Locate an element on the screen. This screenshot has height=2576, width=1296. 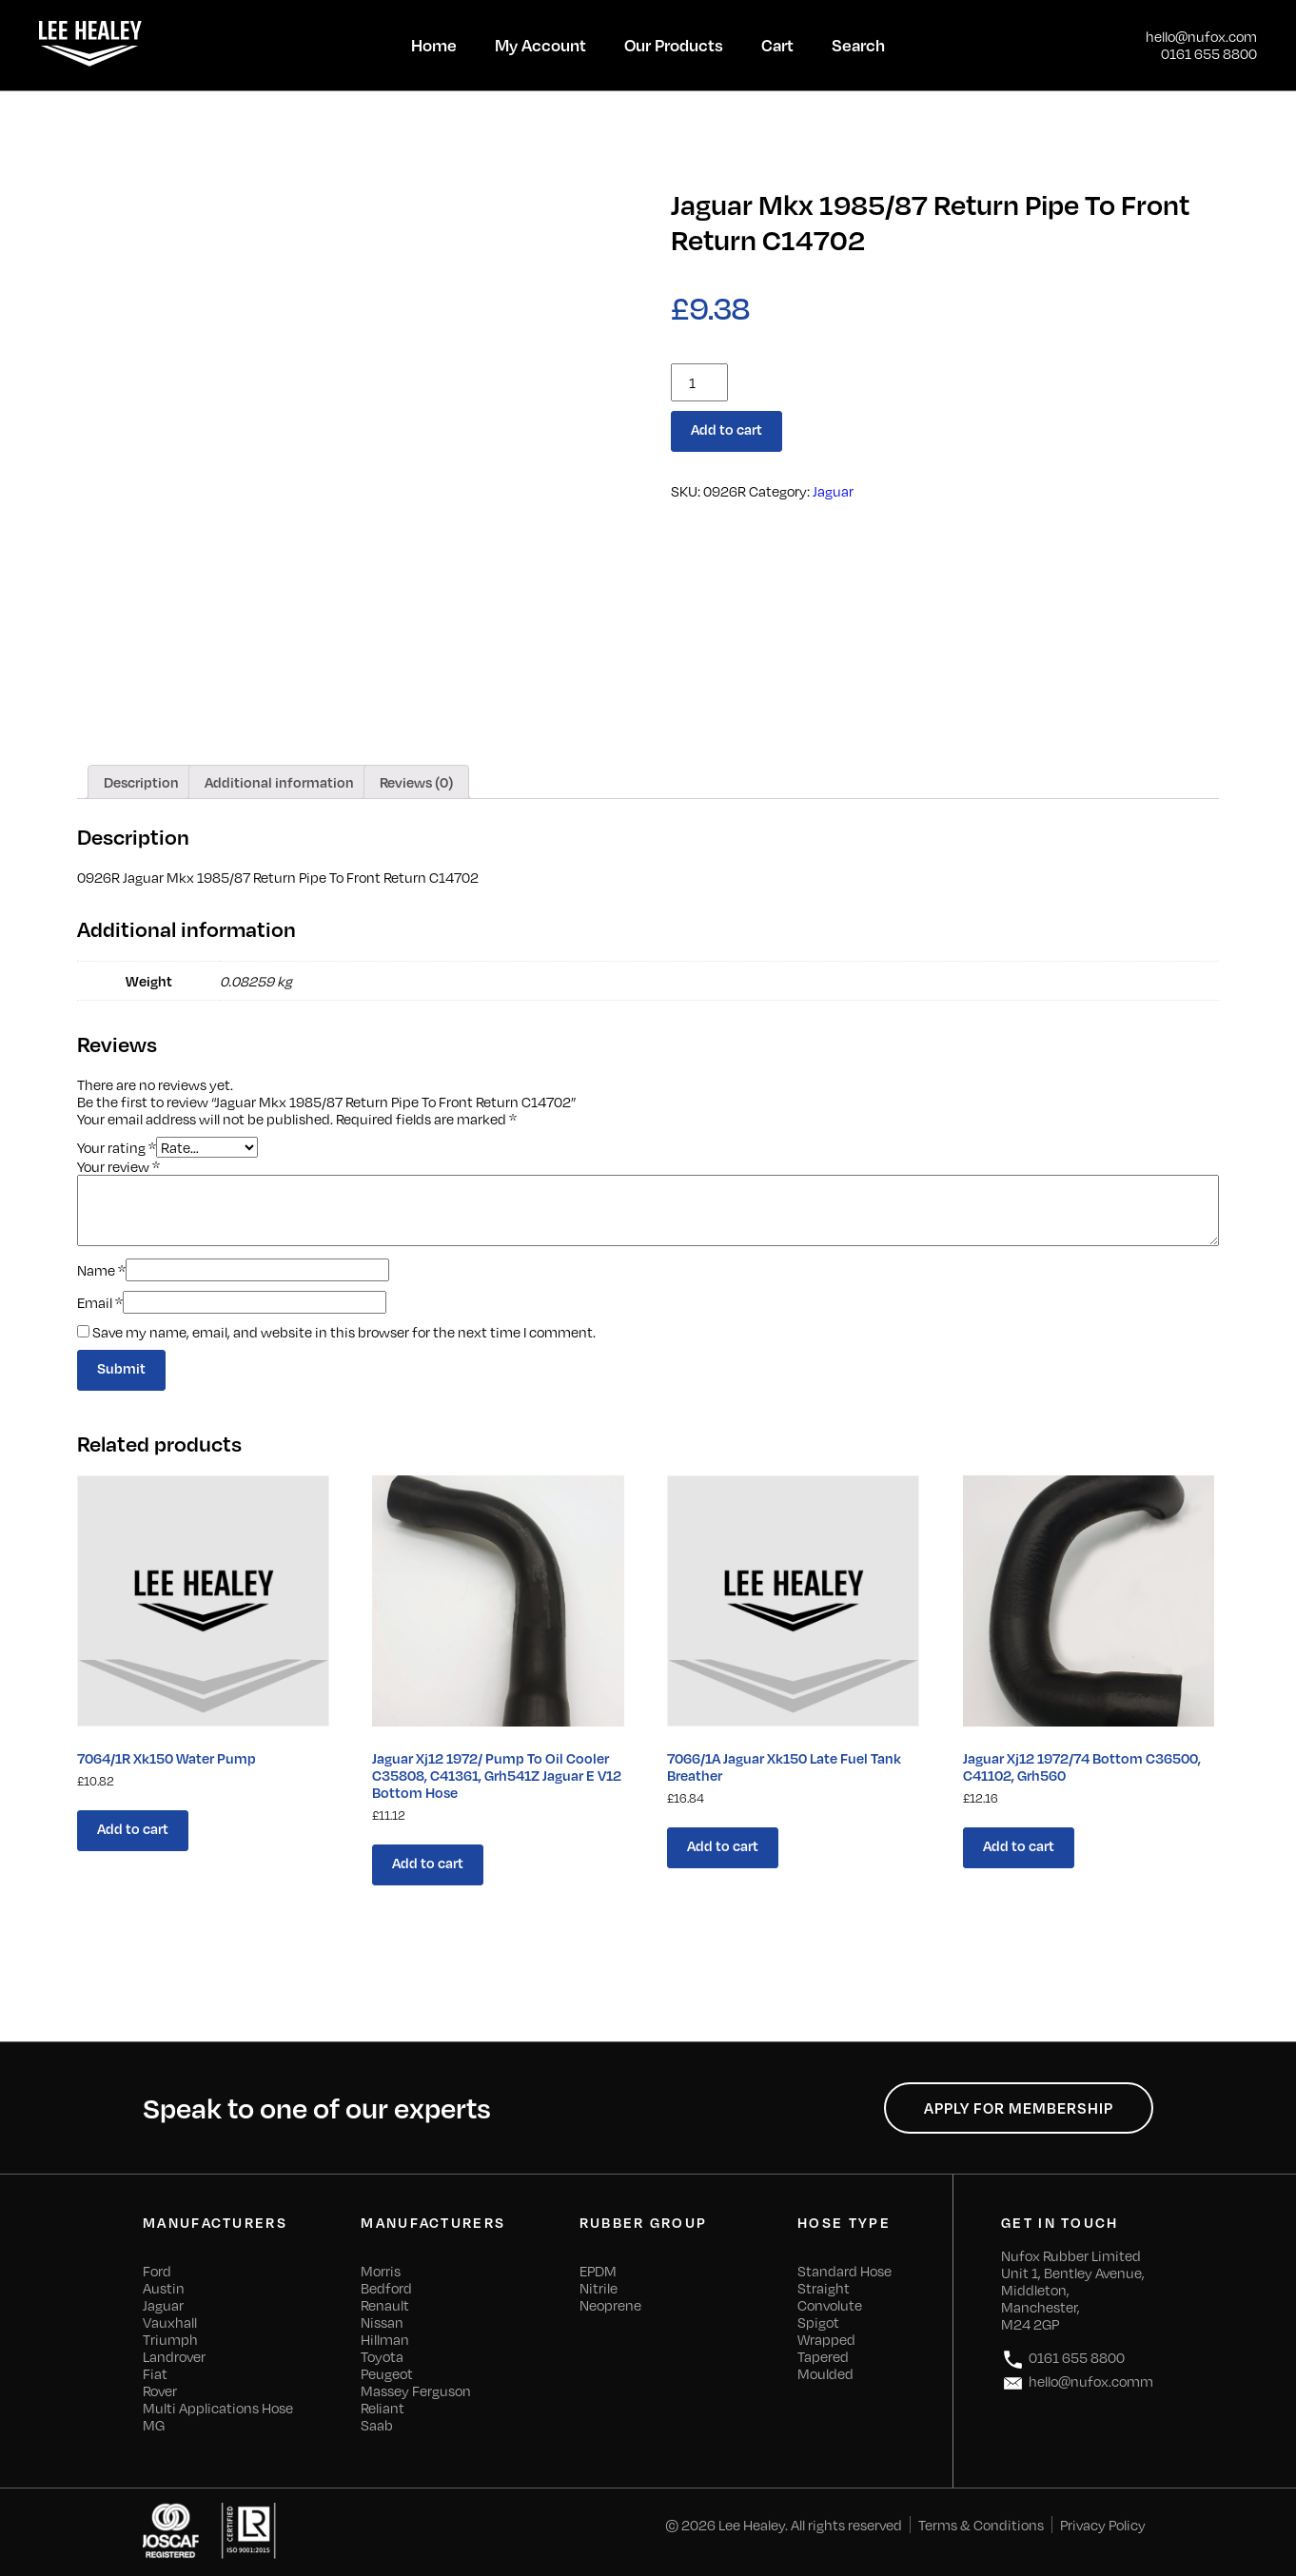
Peugeot is located at coordinates (387, 2373).